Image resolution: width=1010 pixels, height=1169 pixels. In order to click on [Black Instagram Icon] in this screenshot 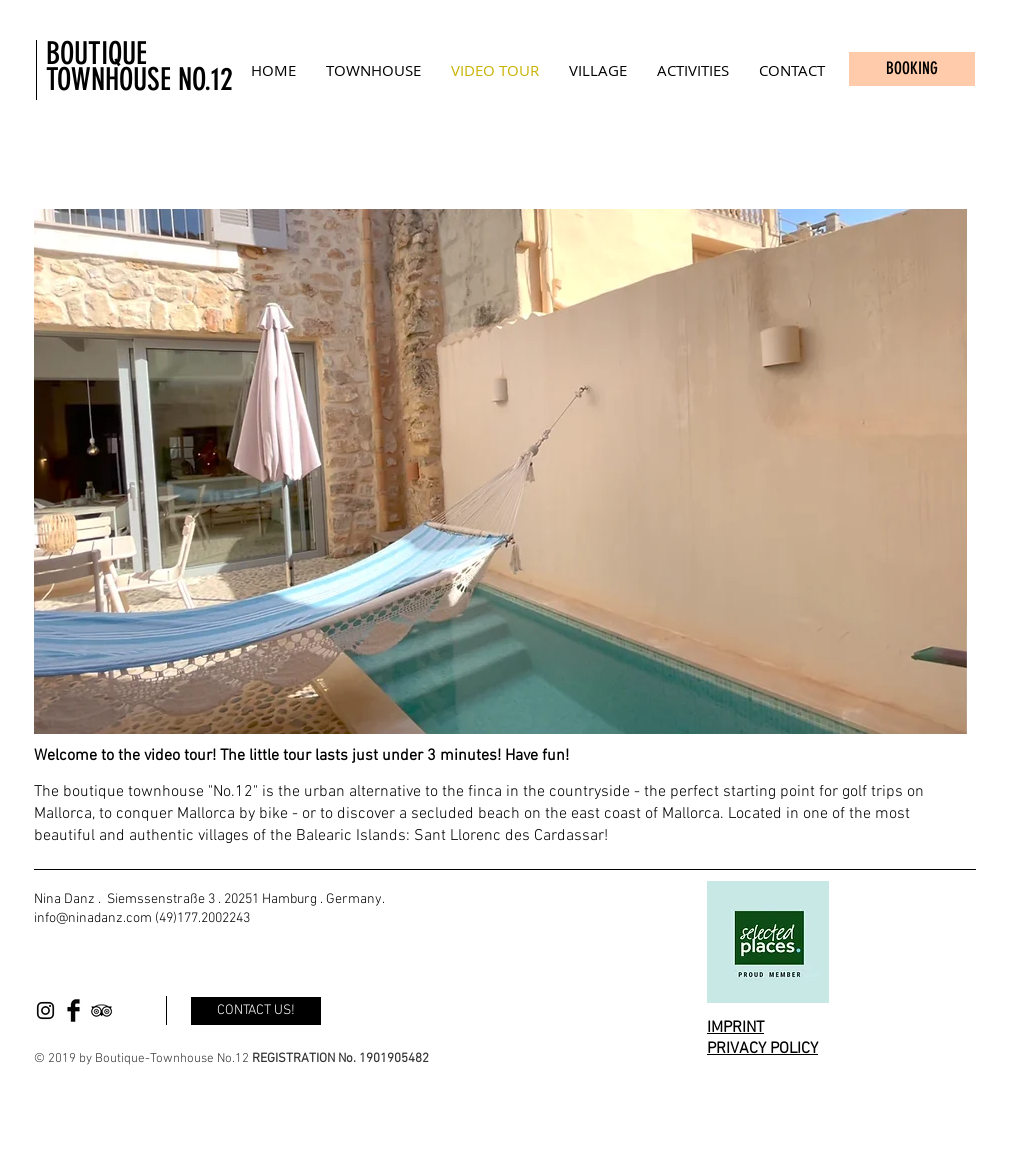, I will do `click(45, 1010)`.